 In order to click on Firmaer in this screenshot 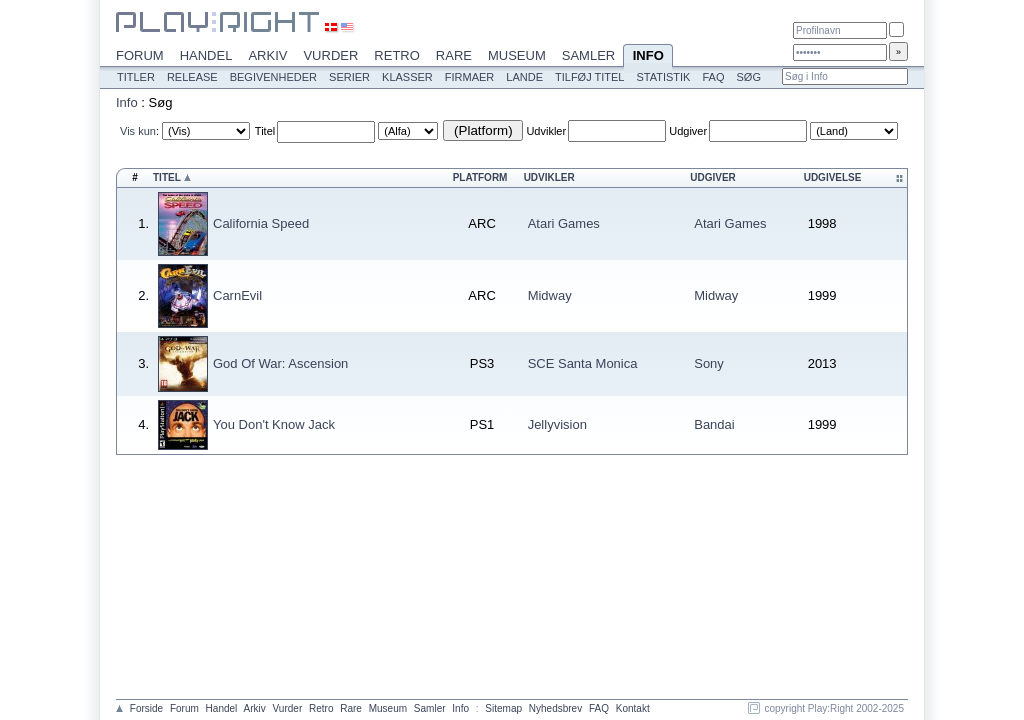, I will do `click(470, 77)`.